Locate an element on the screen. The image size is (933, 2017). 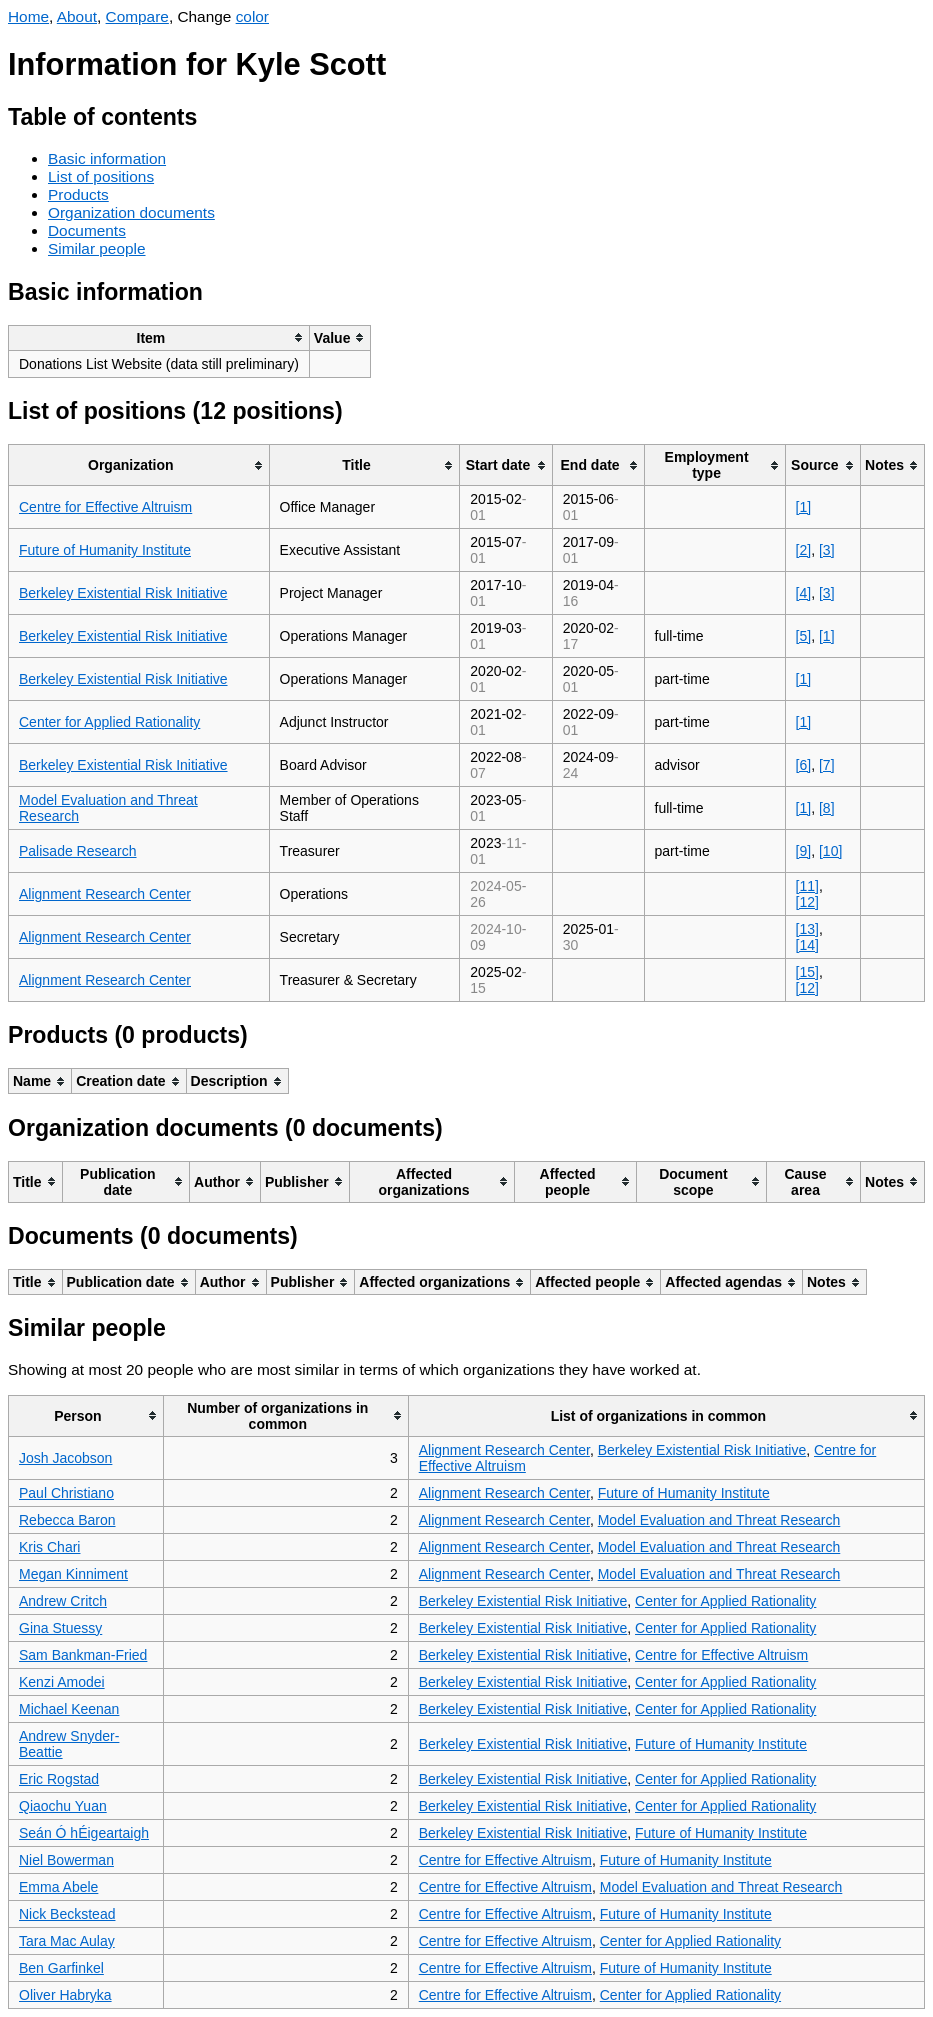
Documents is located at coordinates (87, 230).